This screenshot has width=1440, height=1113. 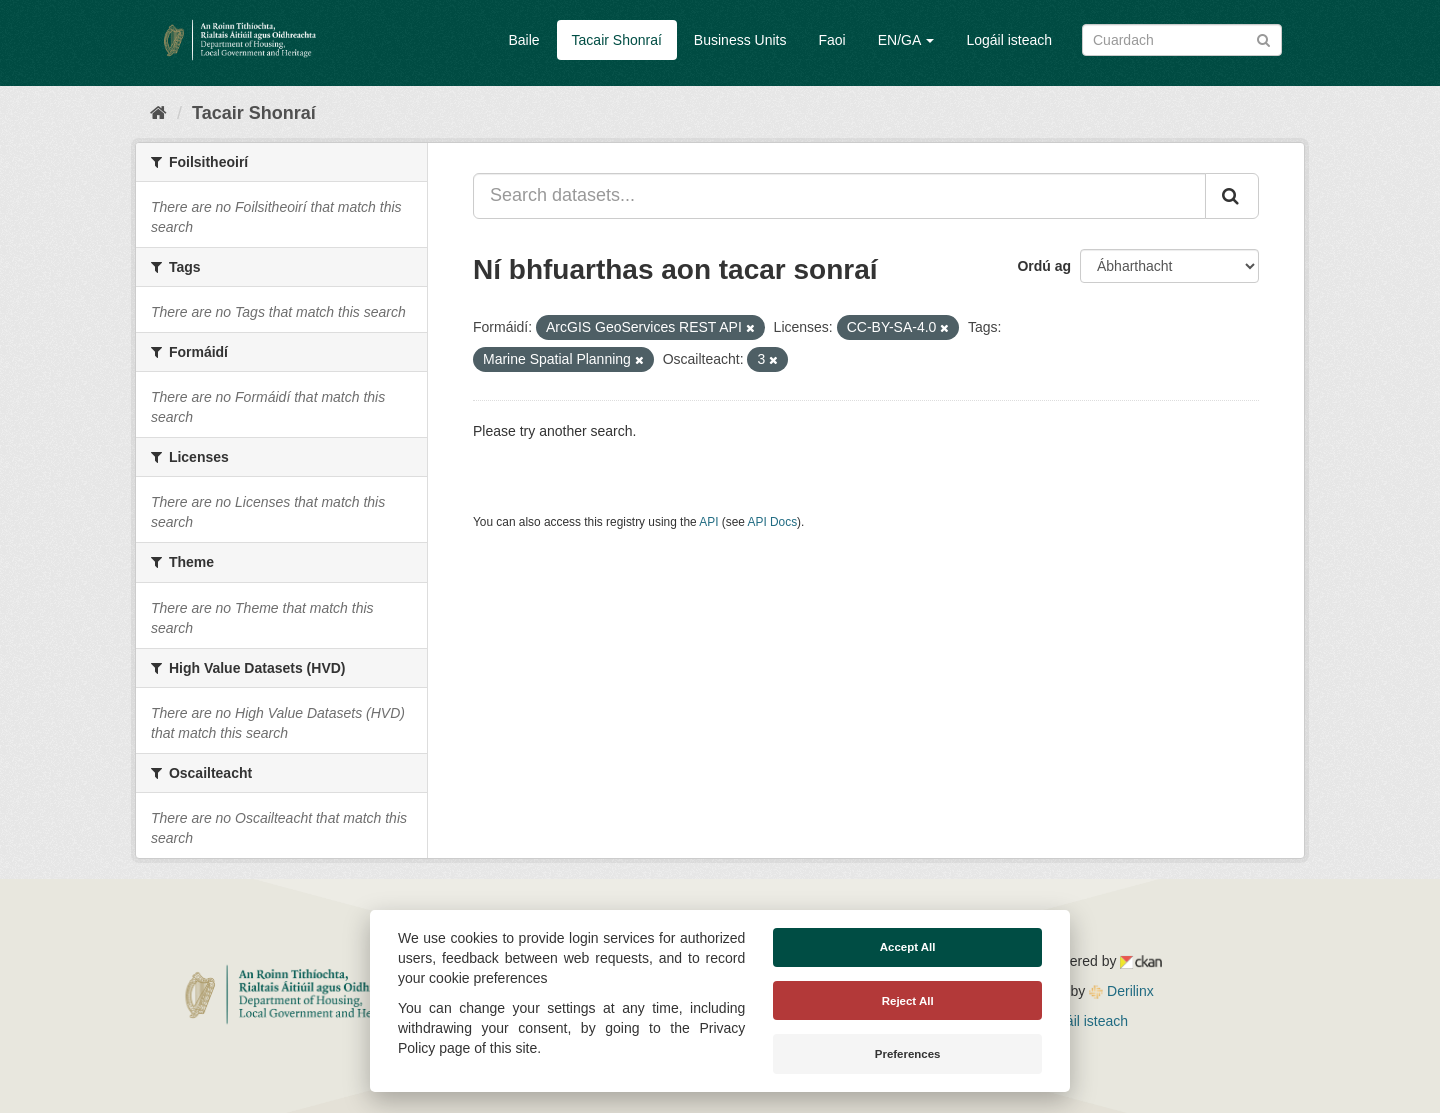 I want to click on [Search datasets], so click(x=1182, y=40).